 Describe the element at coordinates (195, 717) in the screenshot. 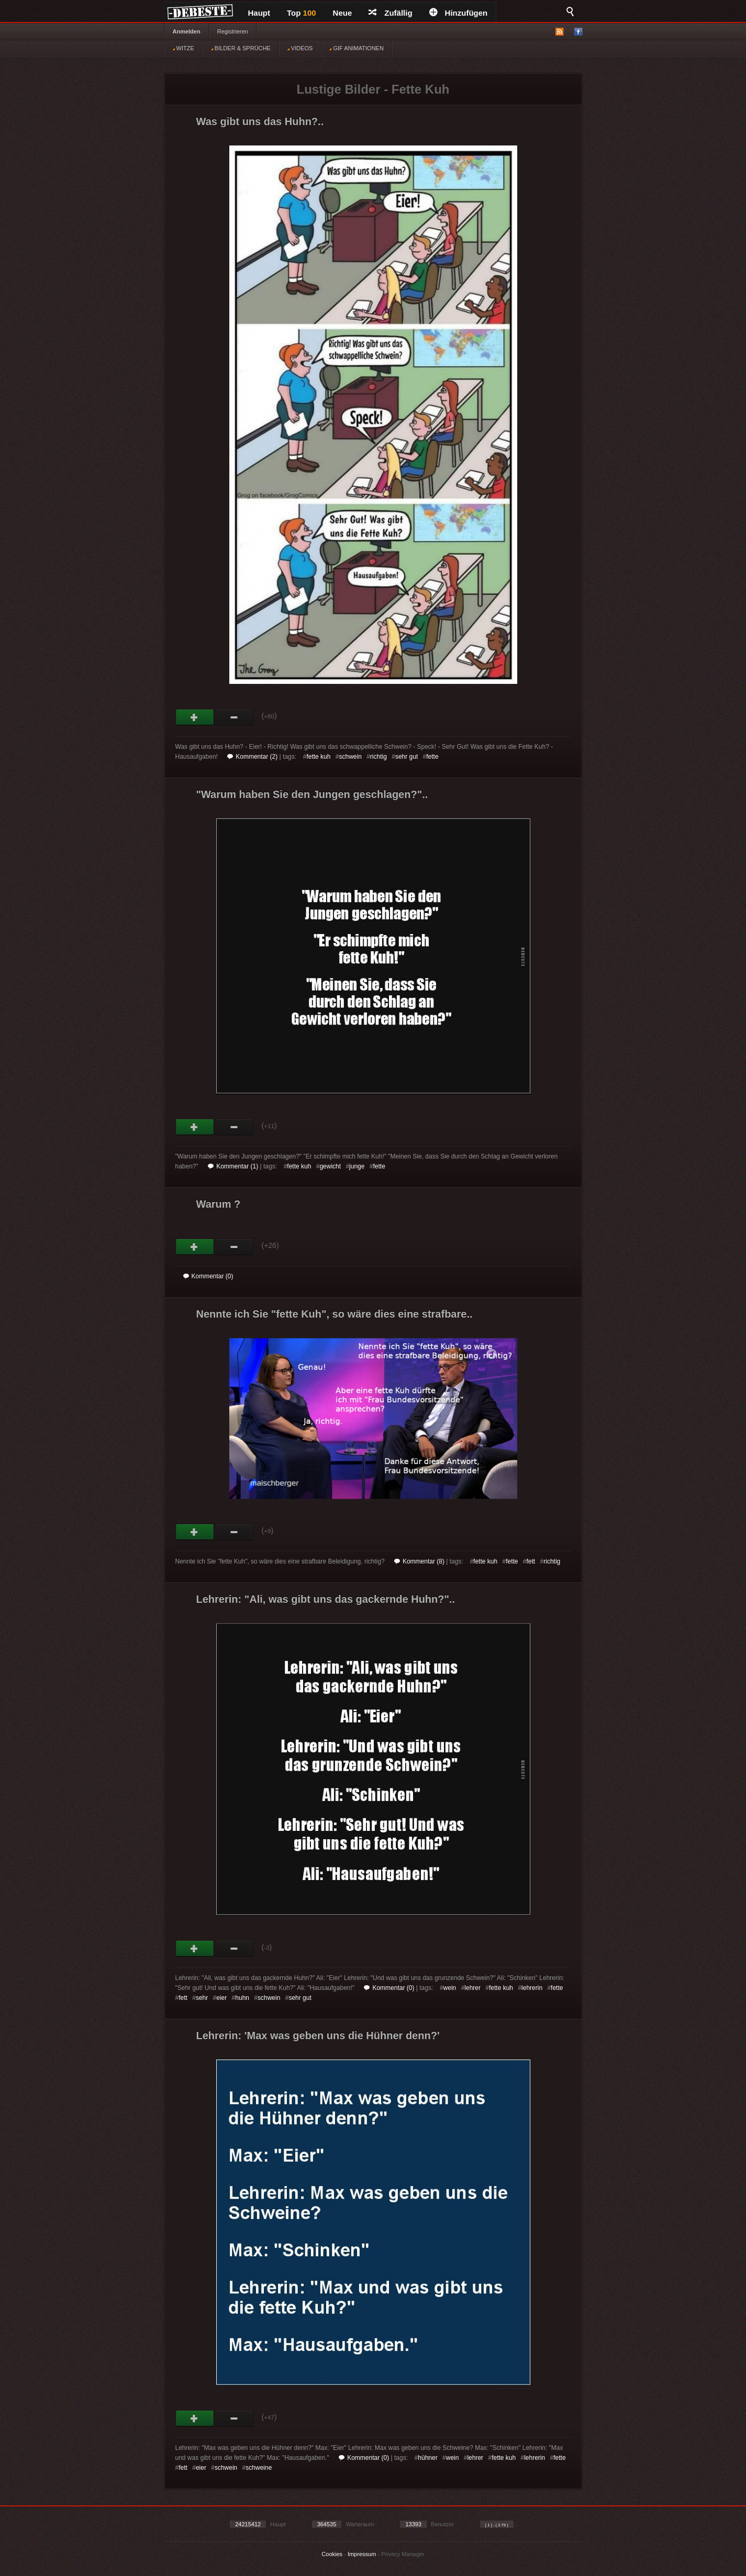

I see `Gut` at that location.